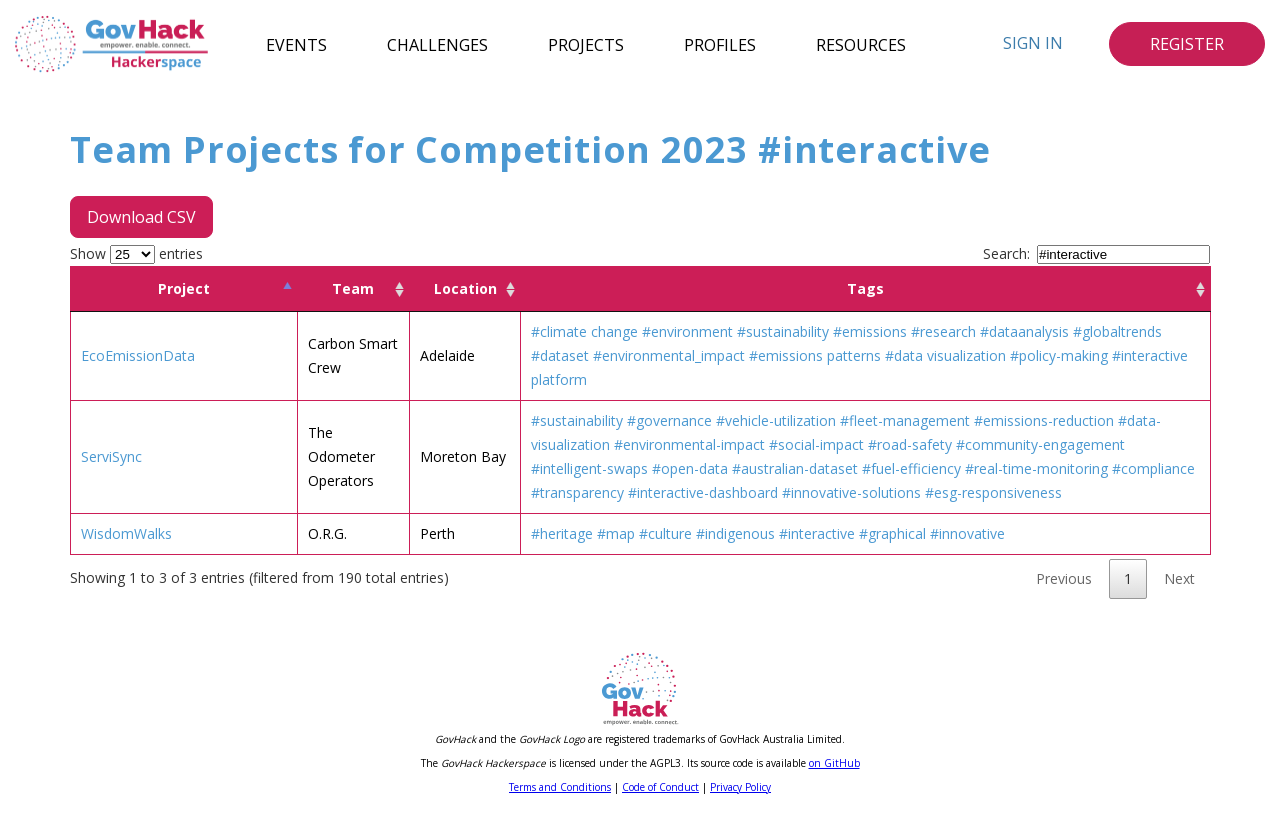 This screenshot has width=1280, height=819. I want to click on #dataanalysis, so click(1024, 331).